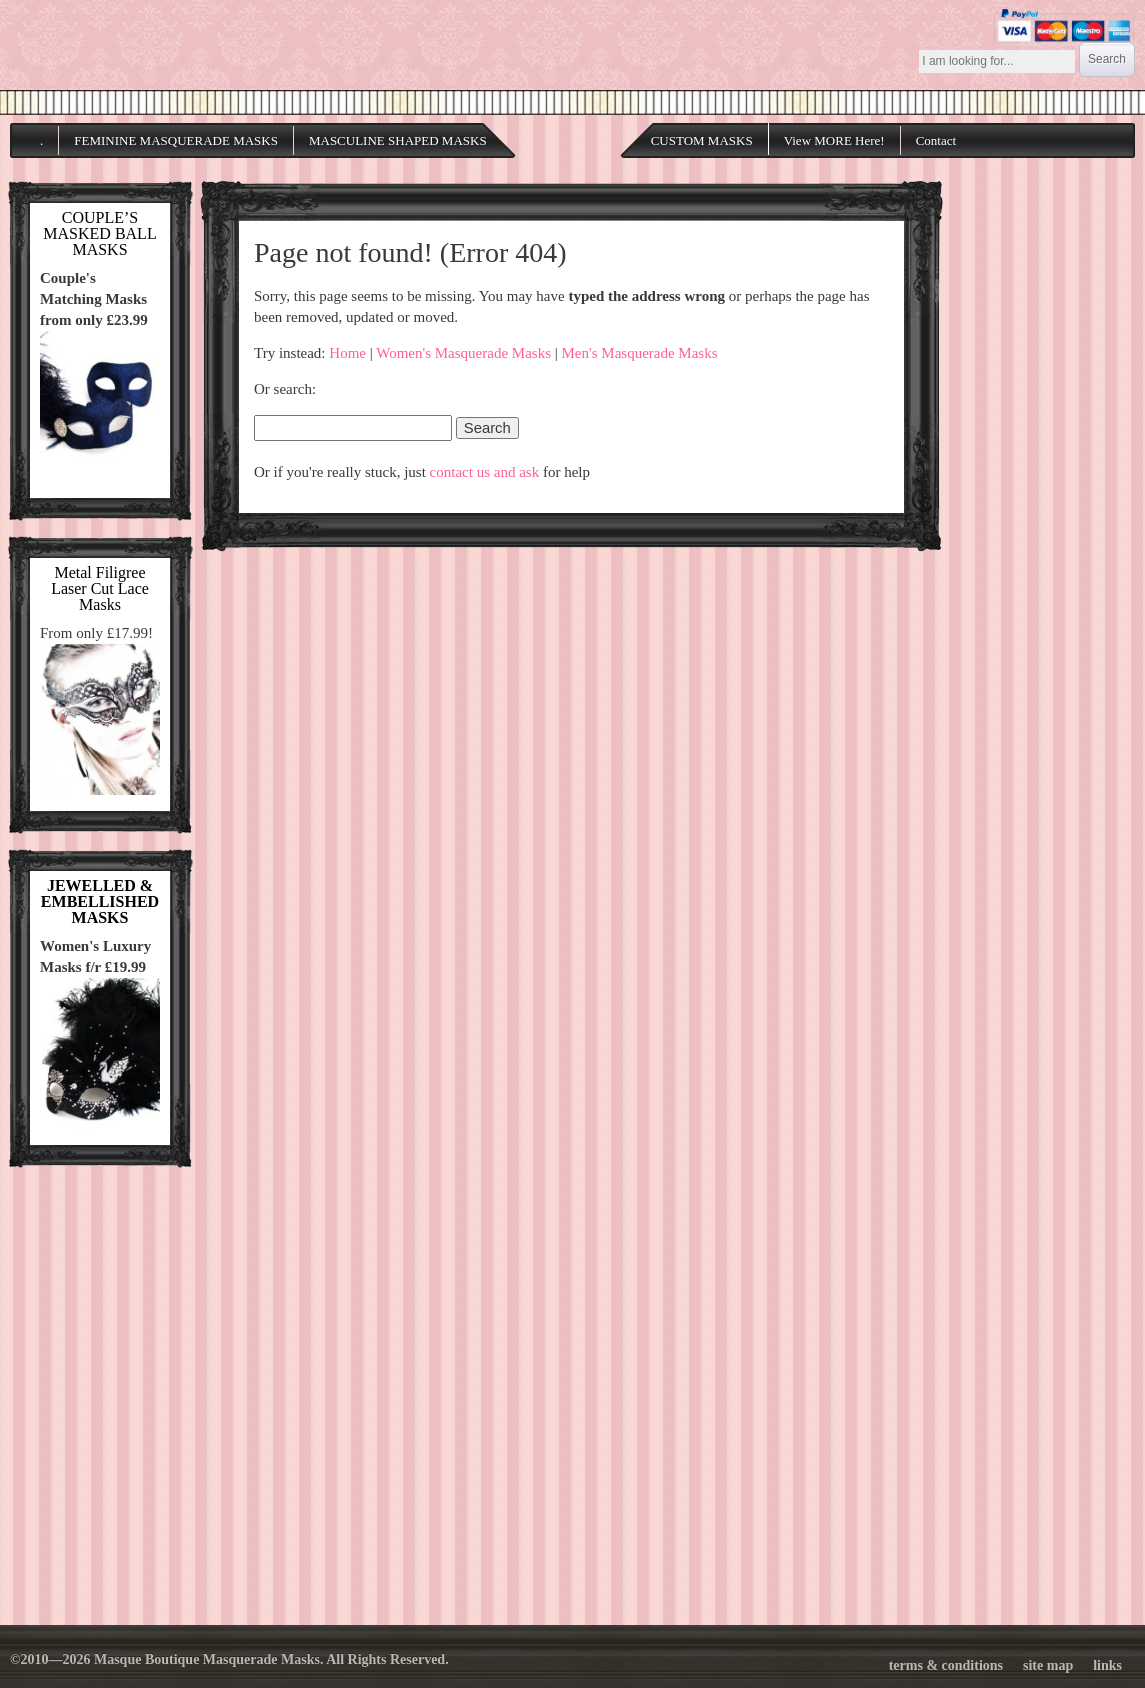 The height and width of the screenshot is (1688, 1145). What do you see at coordinates (463, 353) in the screenshot?
I see `Women's Masquerade Masks` at bounding box center [463, 353].